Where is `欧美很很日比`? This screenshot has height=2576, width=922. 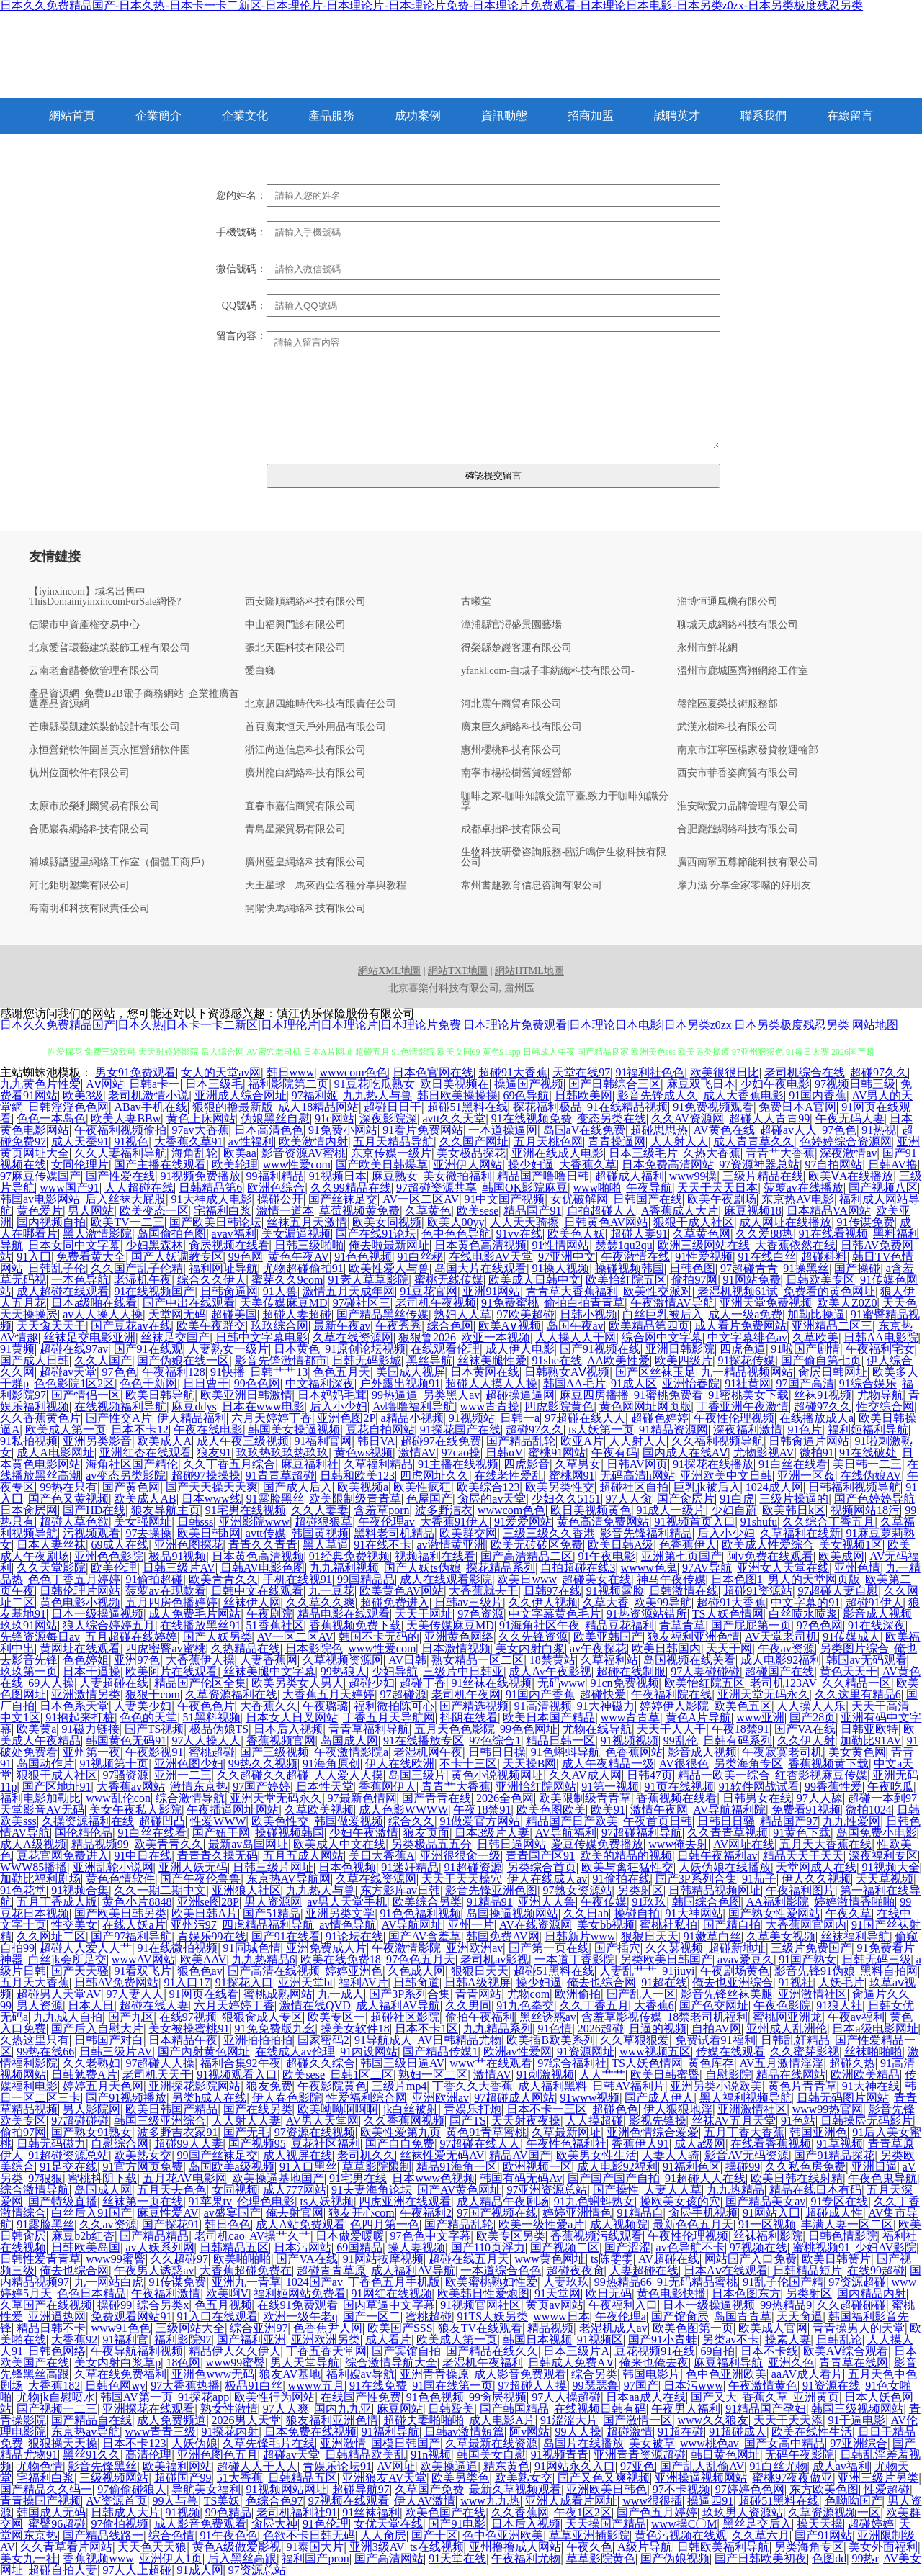 欧美很很日比 is located at coordinates (724, 1072).